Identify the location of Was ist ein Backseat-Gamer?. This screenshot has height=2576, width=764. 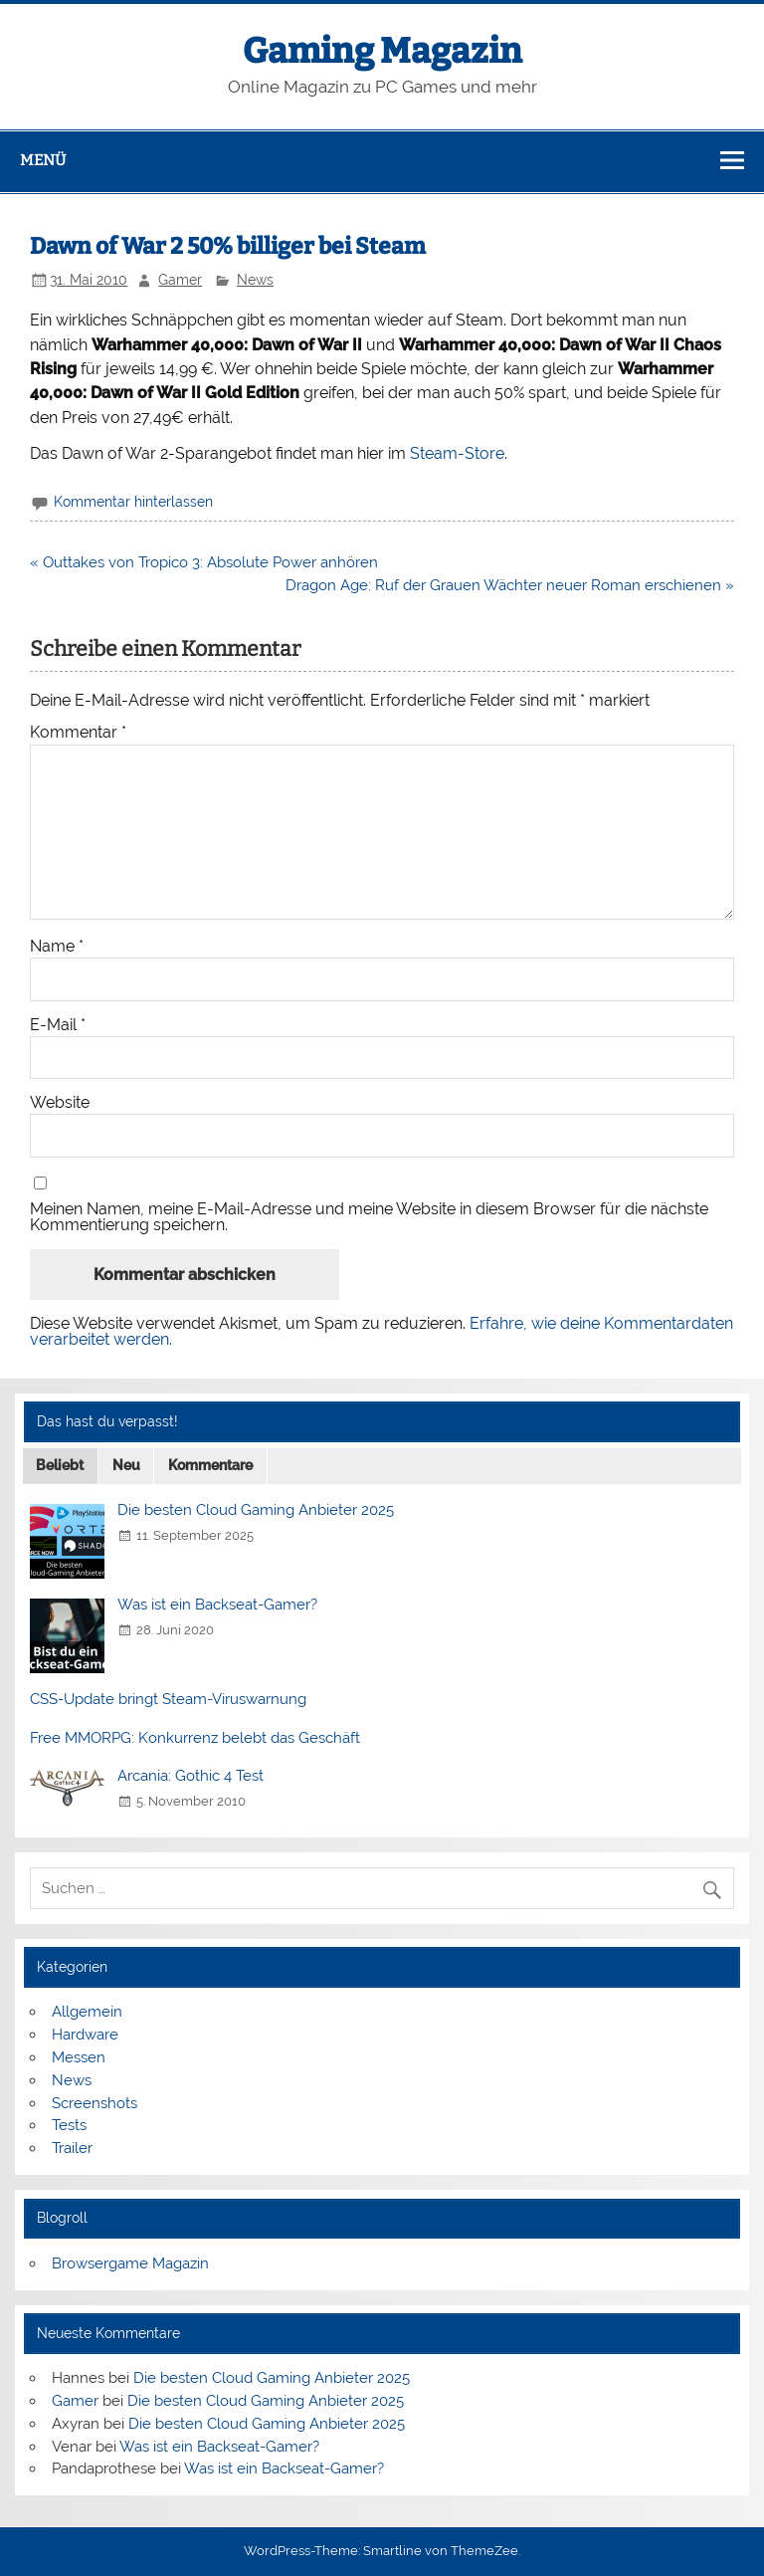
(217, 1604).